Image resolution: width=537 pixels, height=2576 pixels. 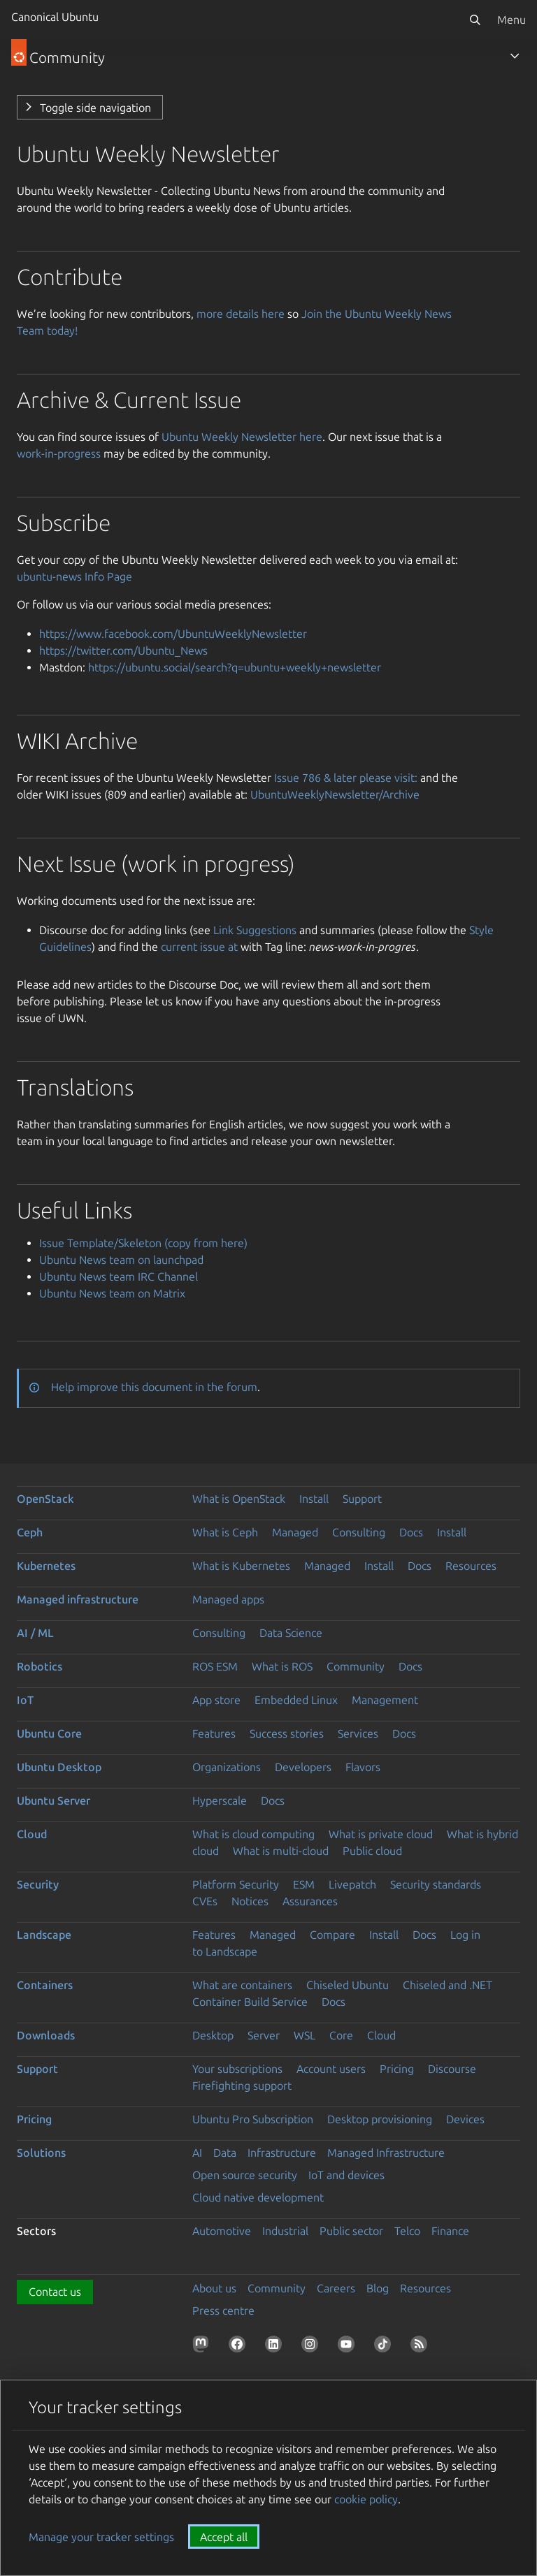 What do you see at coordinates (385, 1700) in the screenshot?
I see `Management` at bounding box center [385, 1700].